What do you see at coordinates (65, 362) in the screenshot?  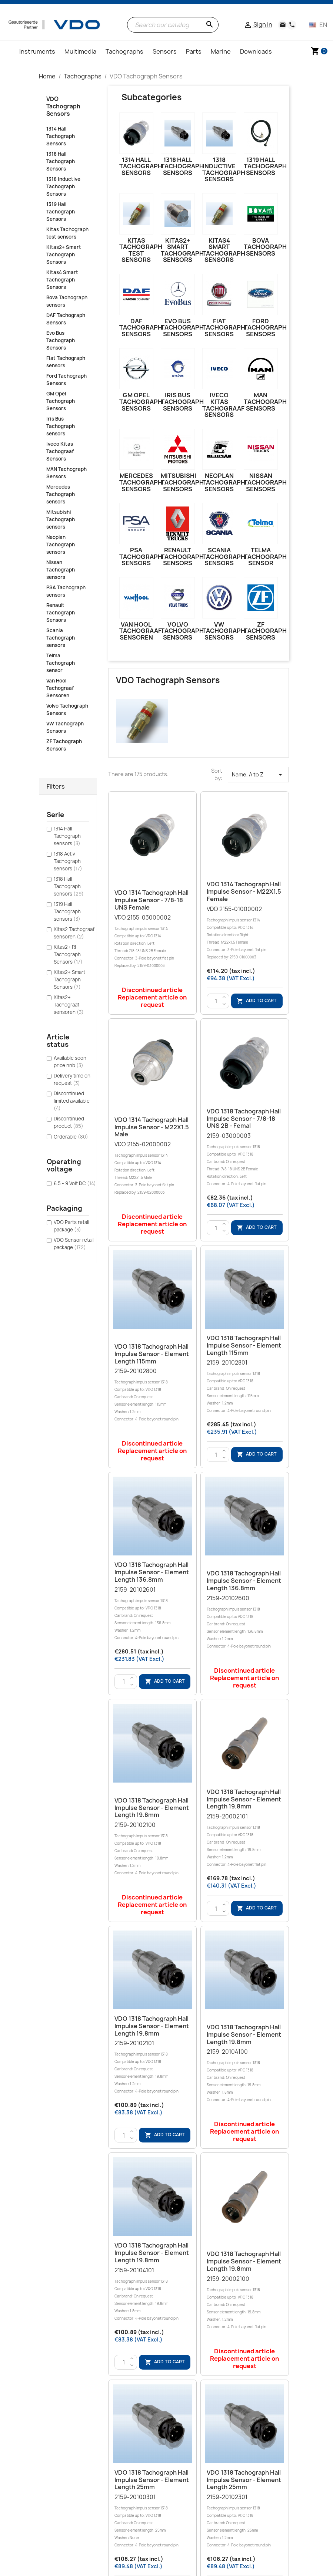 I see `Fiat Tachograph sensors` at bounding box center [65, 362].